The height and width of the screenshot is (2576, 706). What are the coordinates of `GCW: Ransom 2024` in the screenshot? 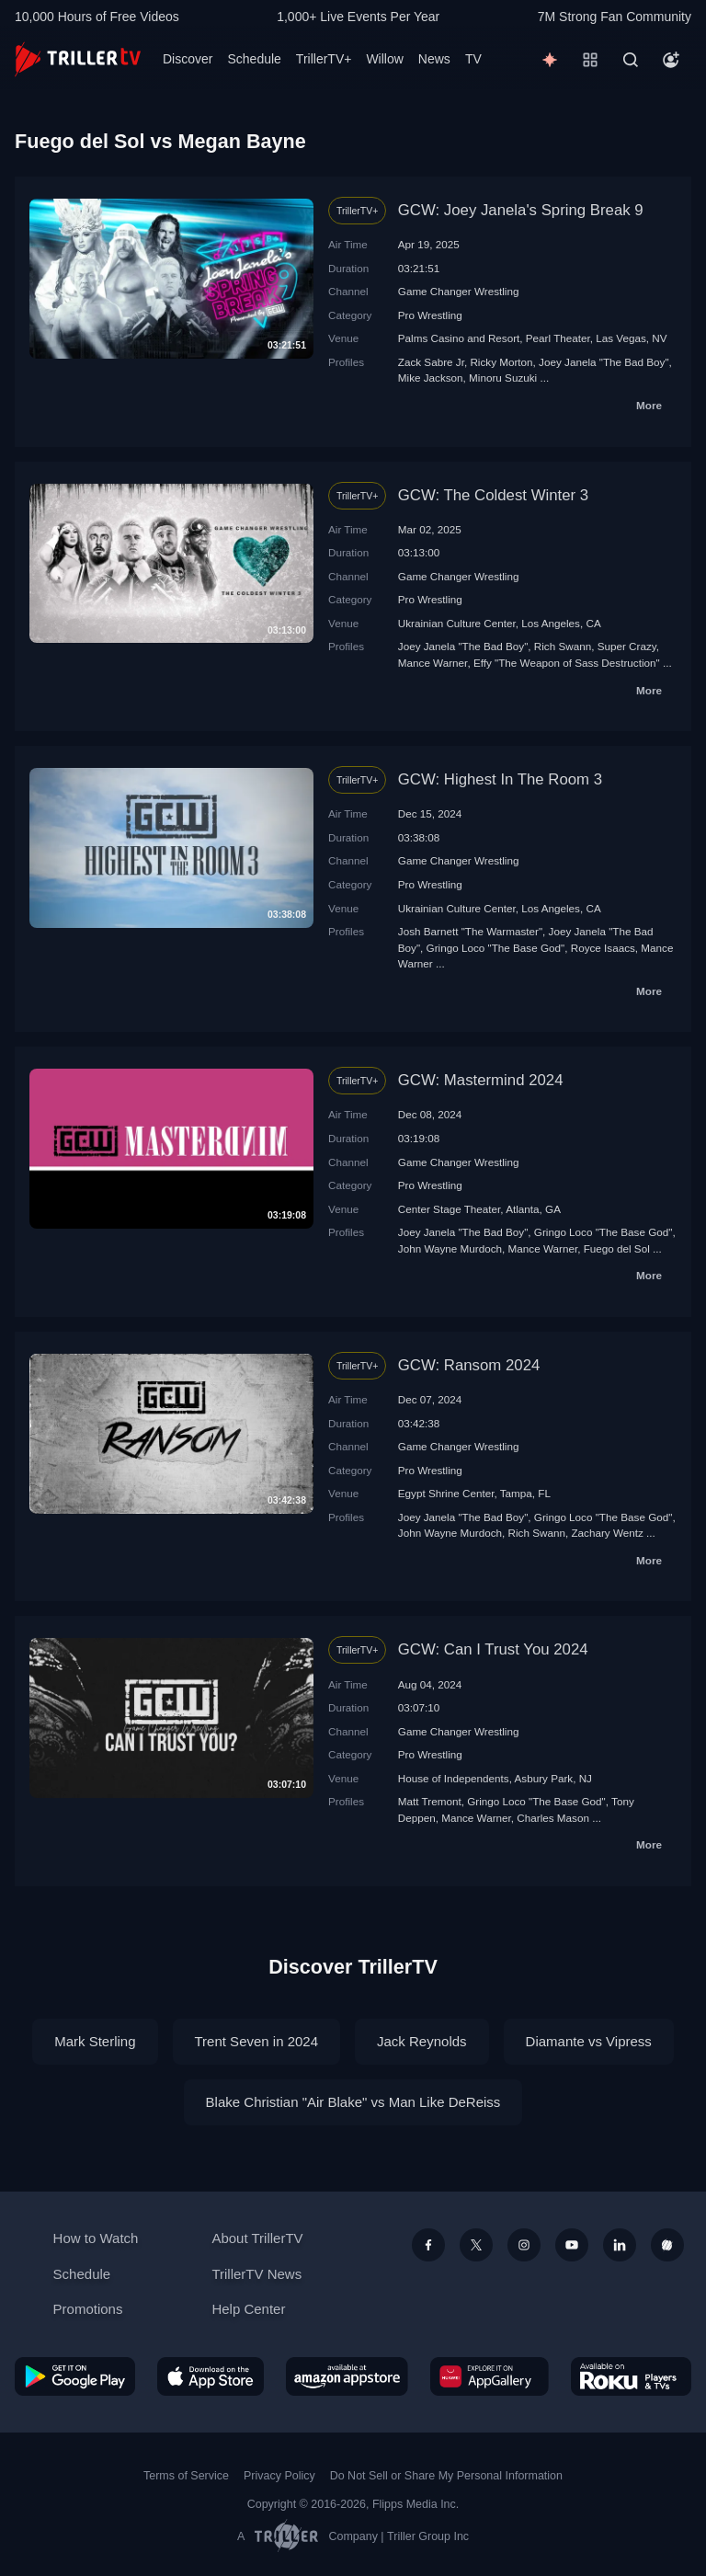 It's located at (469, 1365).